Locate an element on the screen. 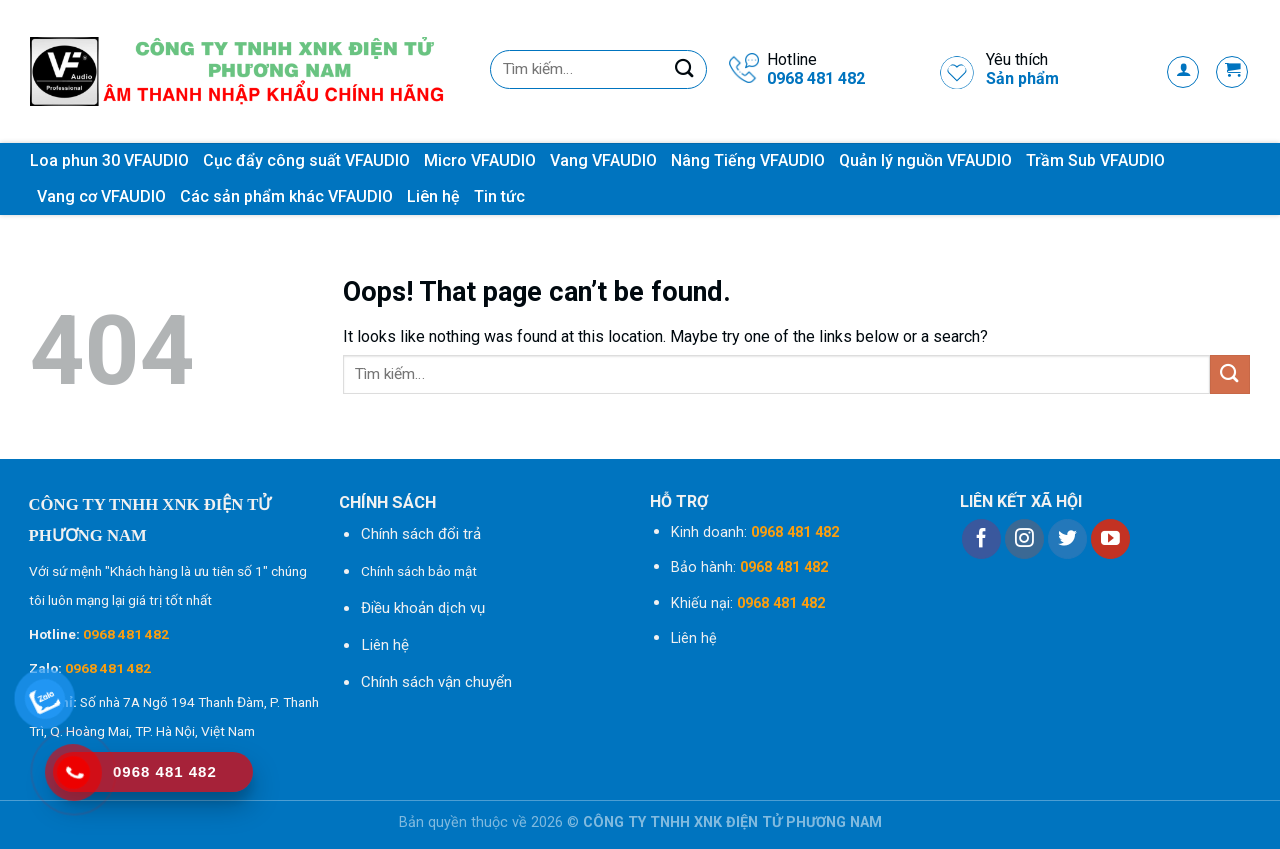 Image resolution: width=1280 pixels, height=849 pixels. Vang VFAUDIO is located at coordinates (603, 160).